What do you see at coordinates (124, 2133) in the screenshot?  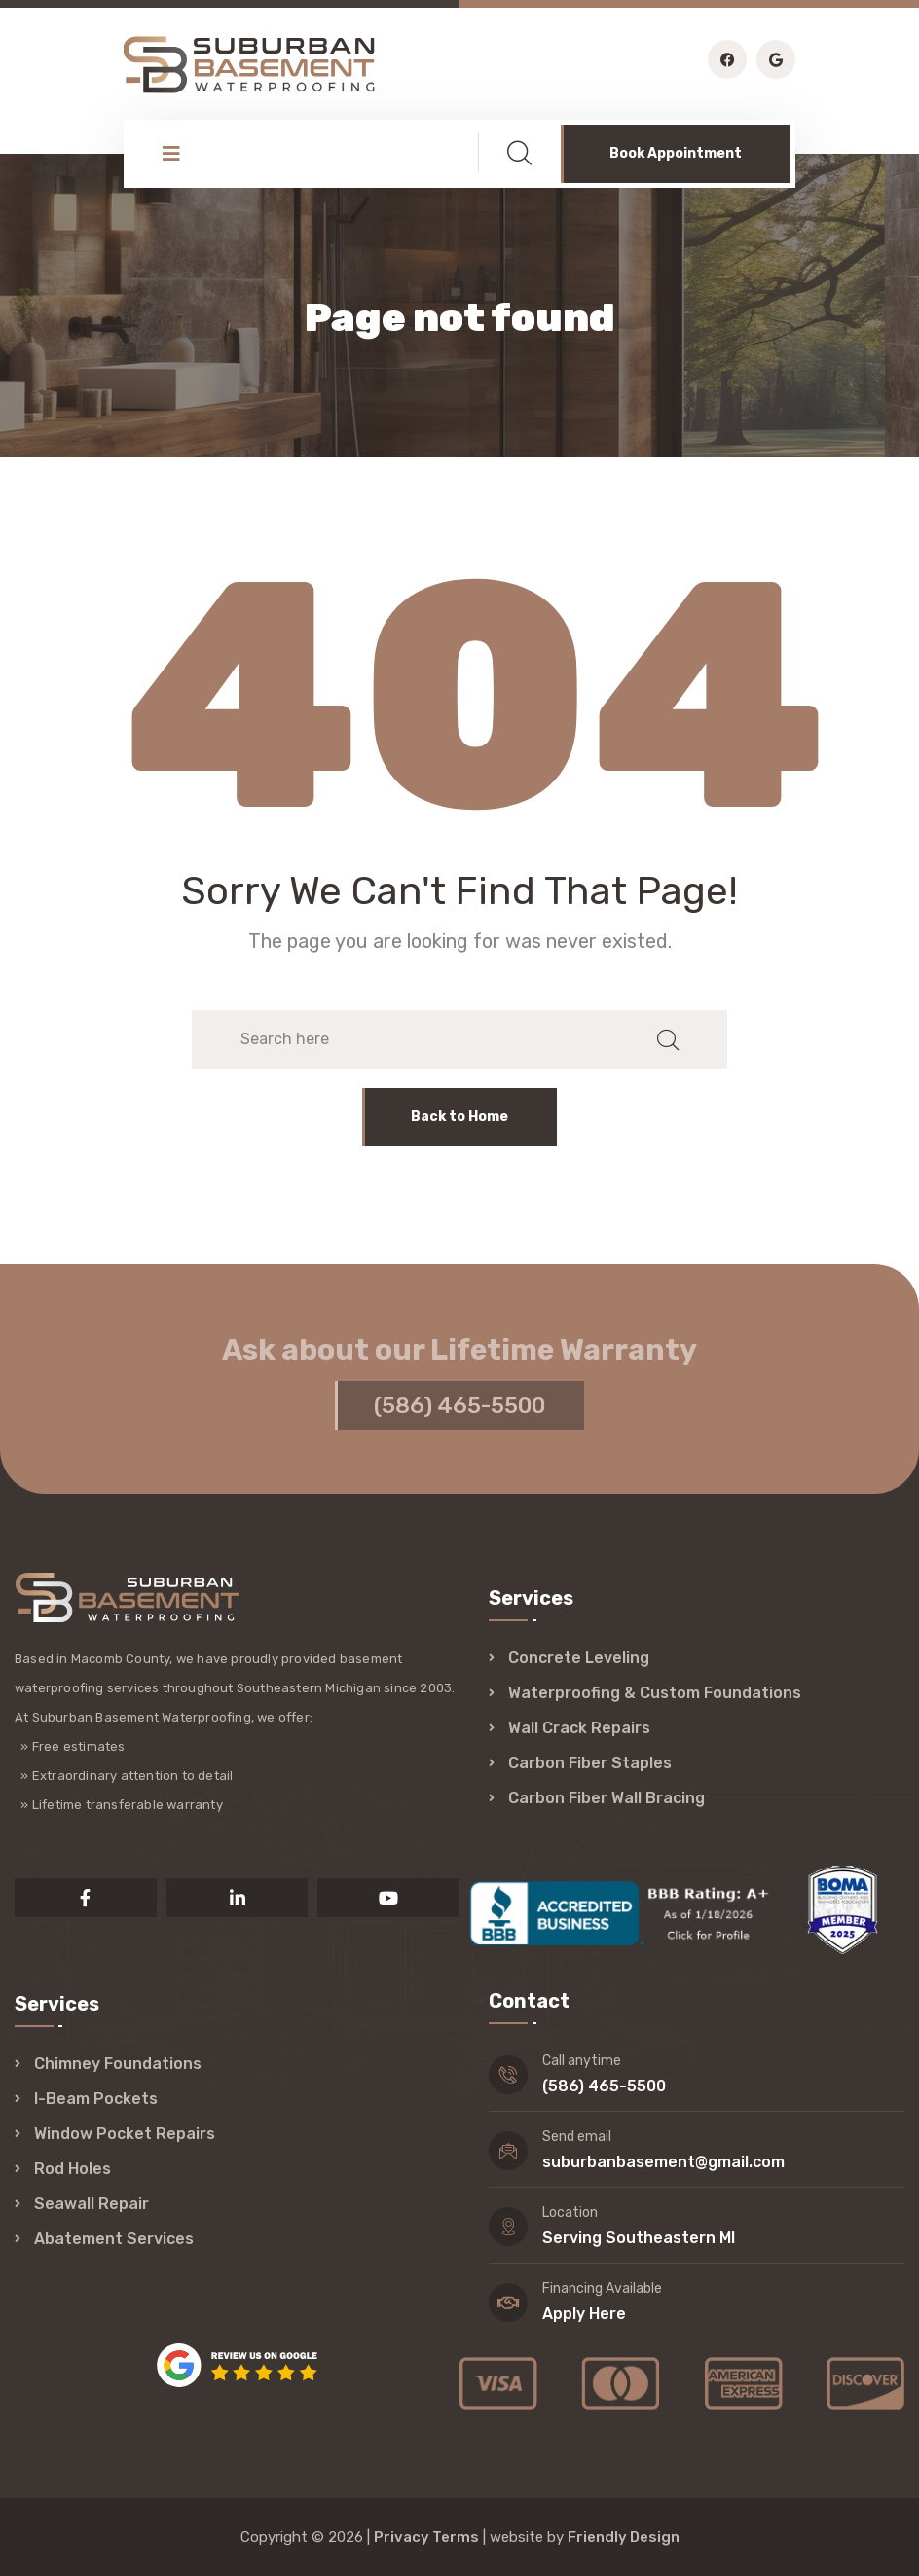 I see `Window Pocket Repairs` at bounding box center [124, 2133].